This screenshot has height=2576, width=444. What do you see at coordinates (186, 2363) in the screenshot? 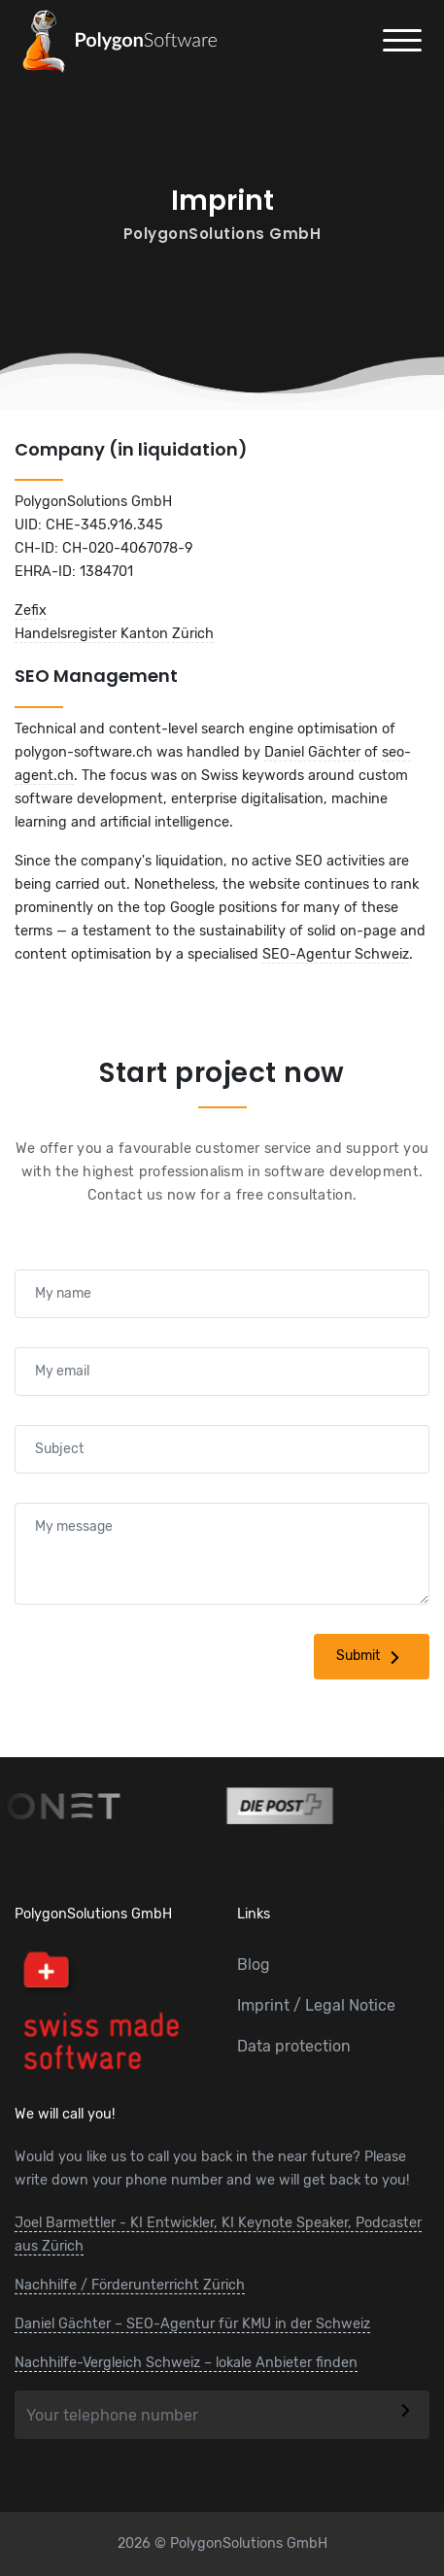
I see `Nachhilfe-Vergleich Schweiz – lokale Anbieter finden` at bounding box center [186, 2363].